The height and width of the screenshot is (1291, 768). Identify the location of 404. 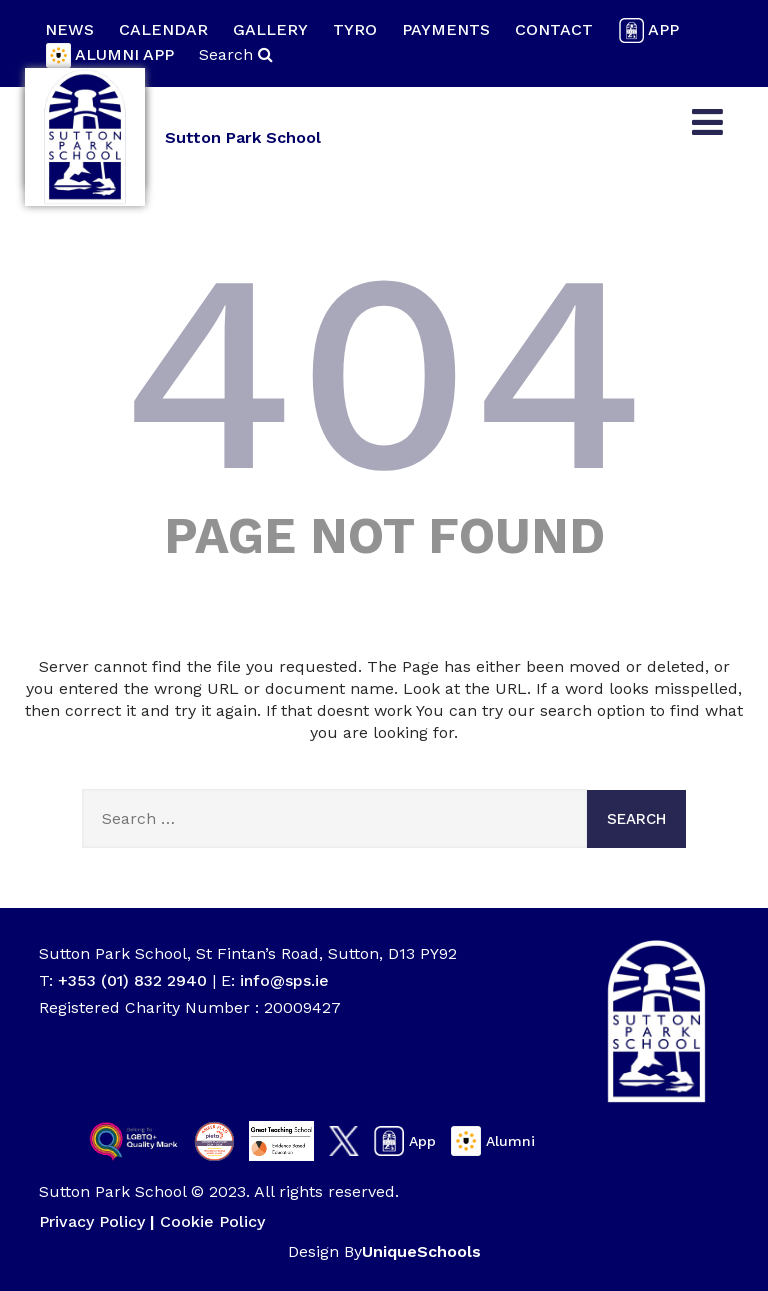
(384, 372).